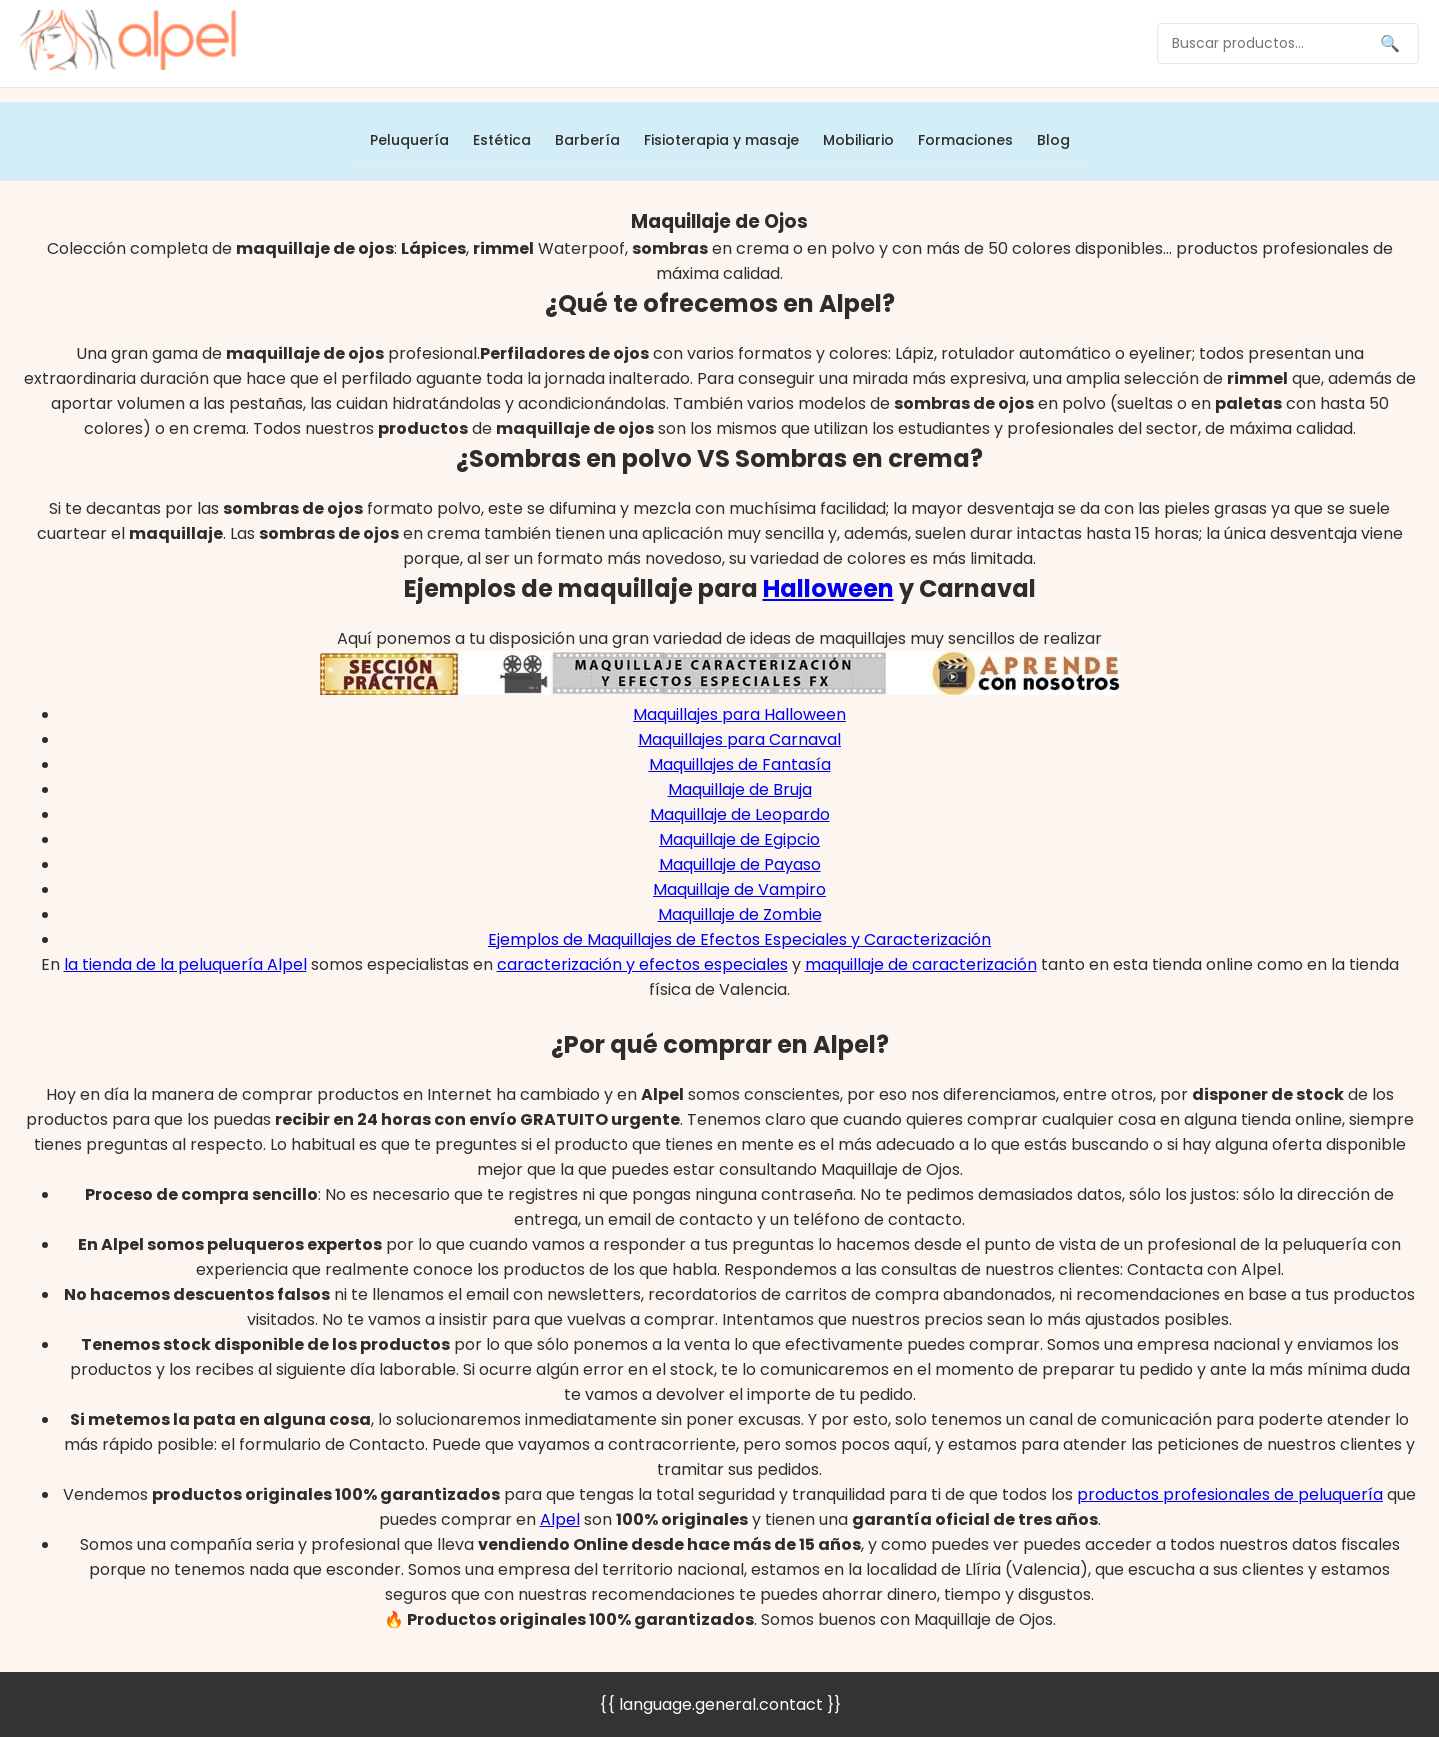  I want to click on Maquillaje de Bruja, so click(740, 789).